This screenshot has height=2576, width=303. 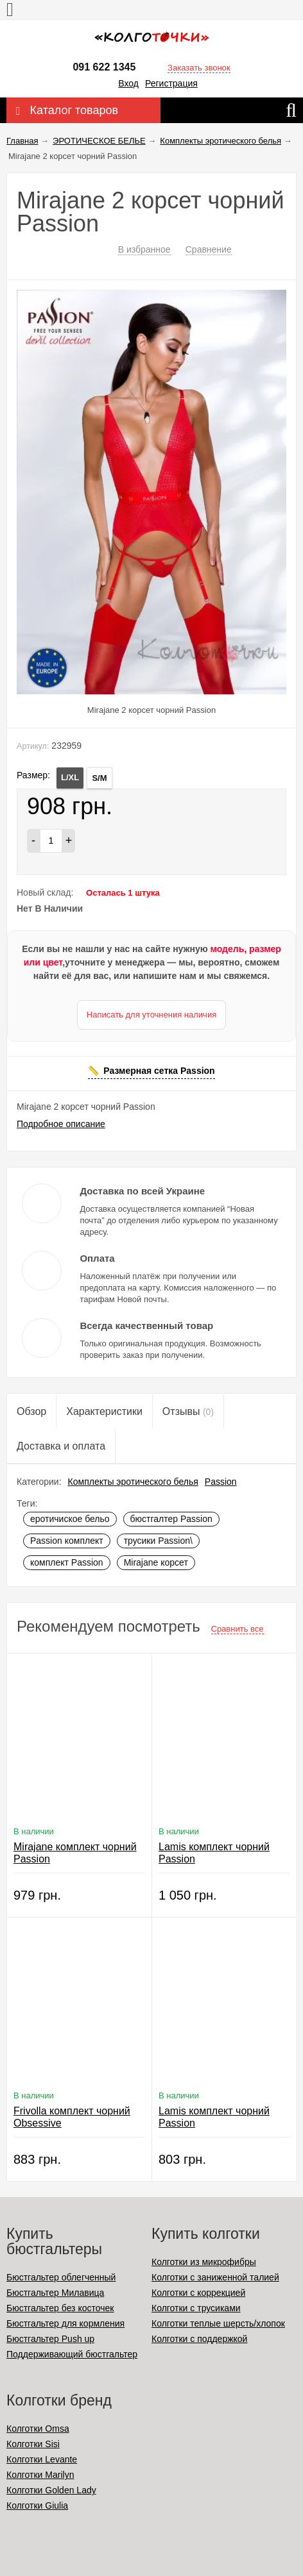 I want to click on Бюстгальтер Милавица, so click(x=55, y=2292).